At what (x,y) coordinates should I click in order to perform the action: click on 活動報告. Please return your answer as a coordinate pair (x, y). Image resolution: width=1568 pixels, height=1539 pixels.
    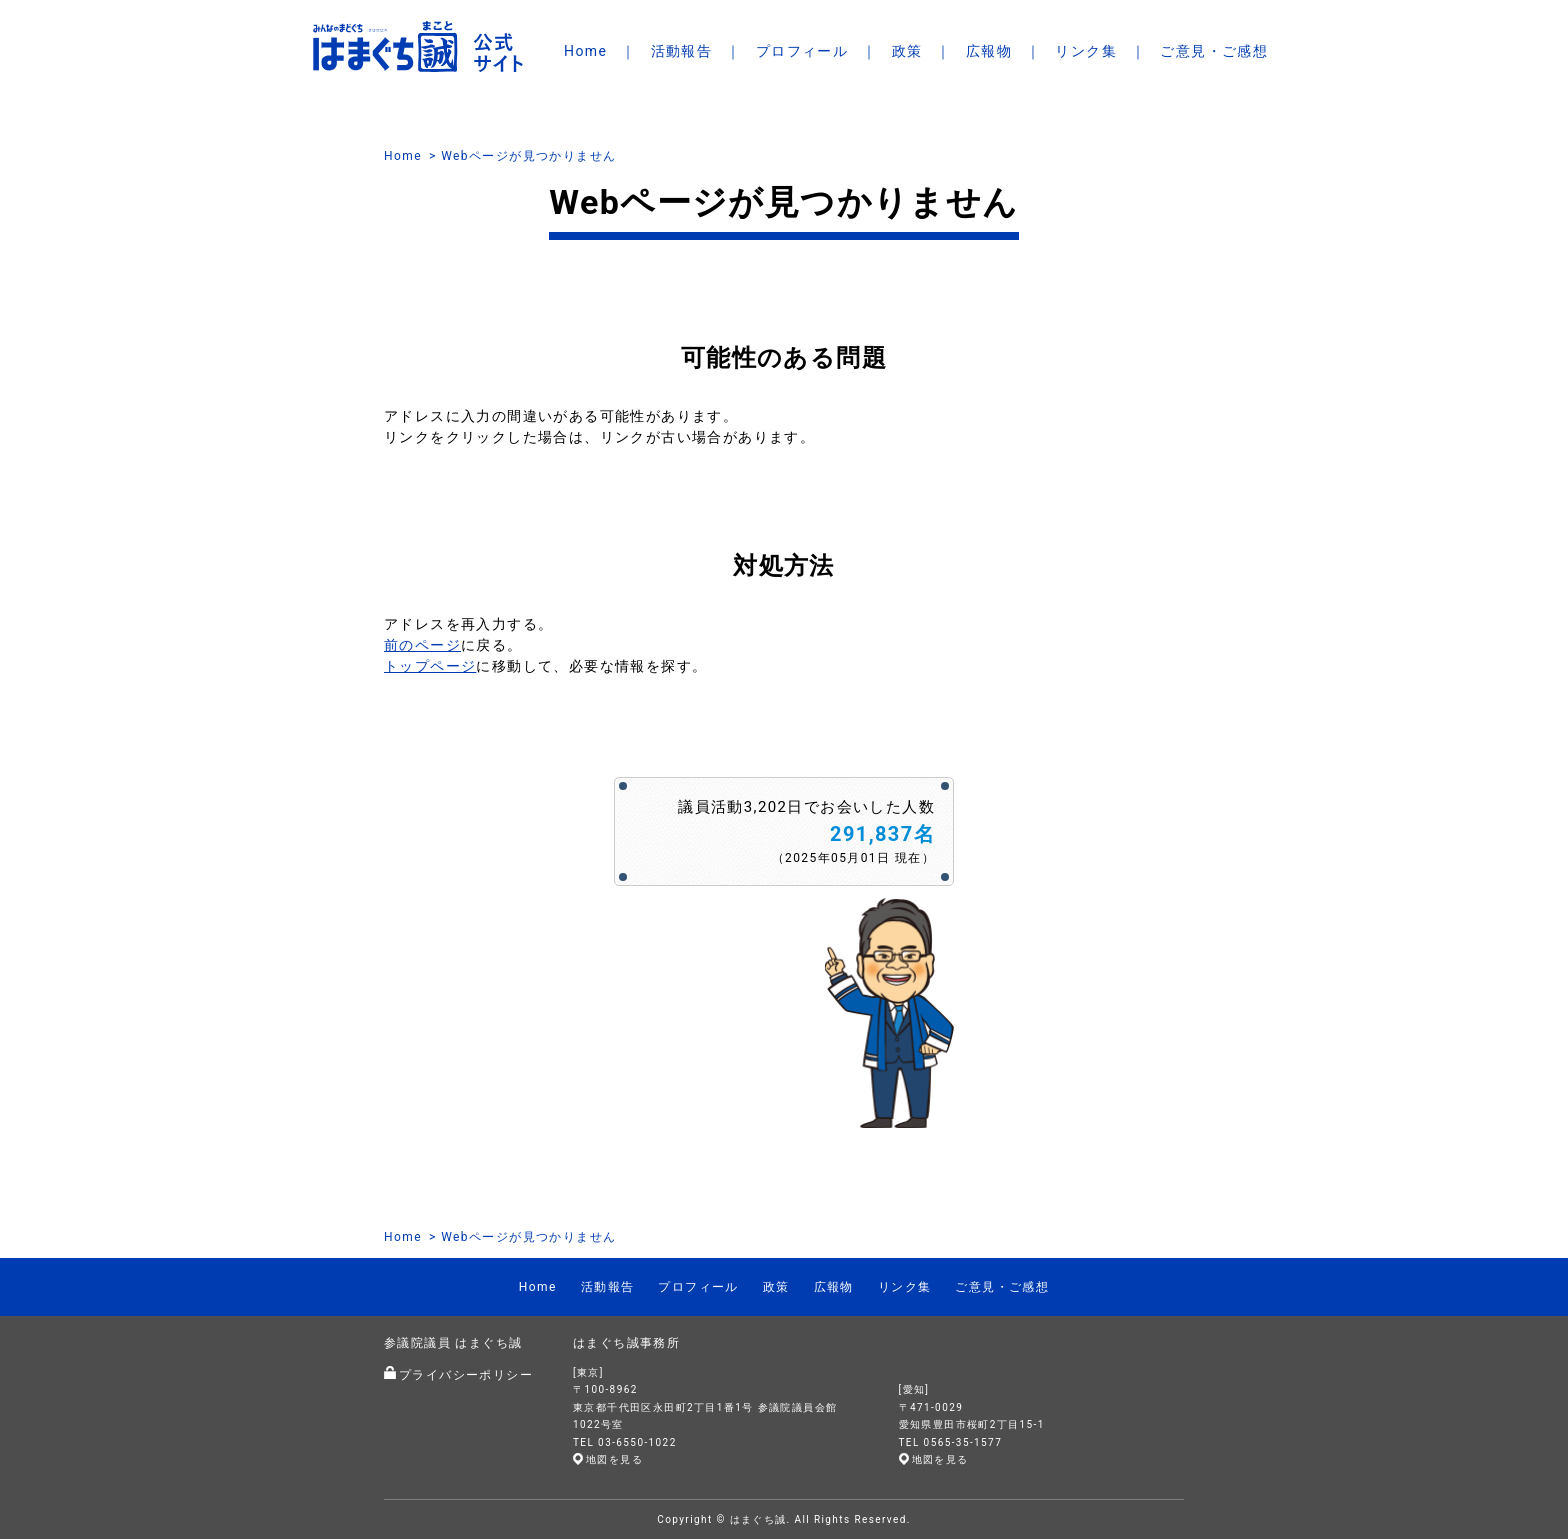
    Looking at the image, I should click on (682, 51).